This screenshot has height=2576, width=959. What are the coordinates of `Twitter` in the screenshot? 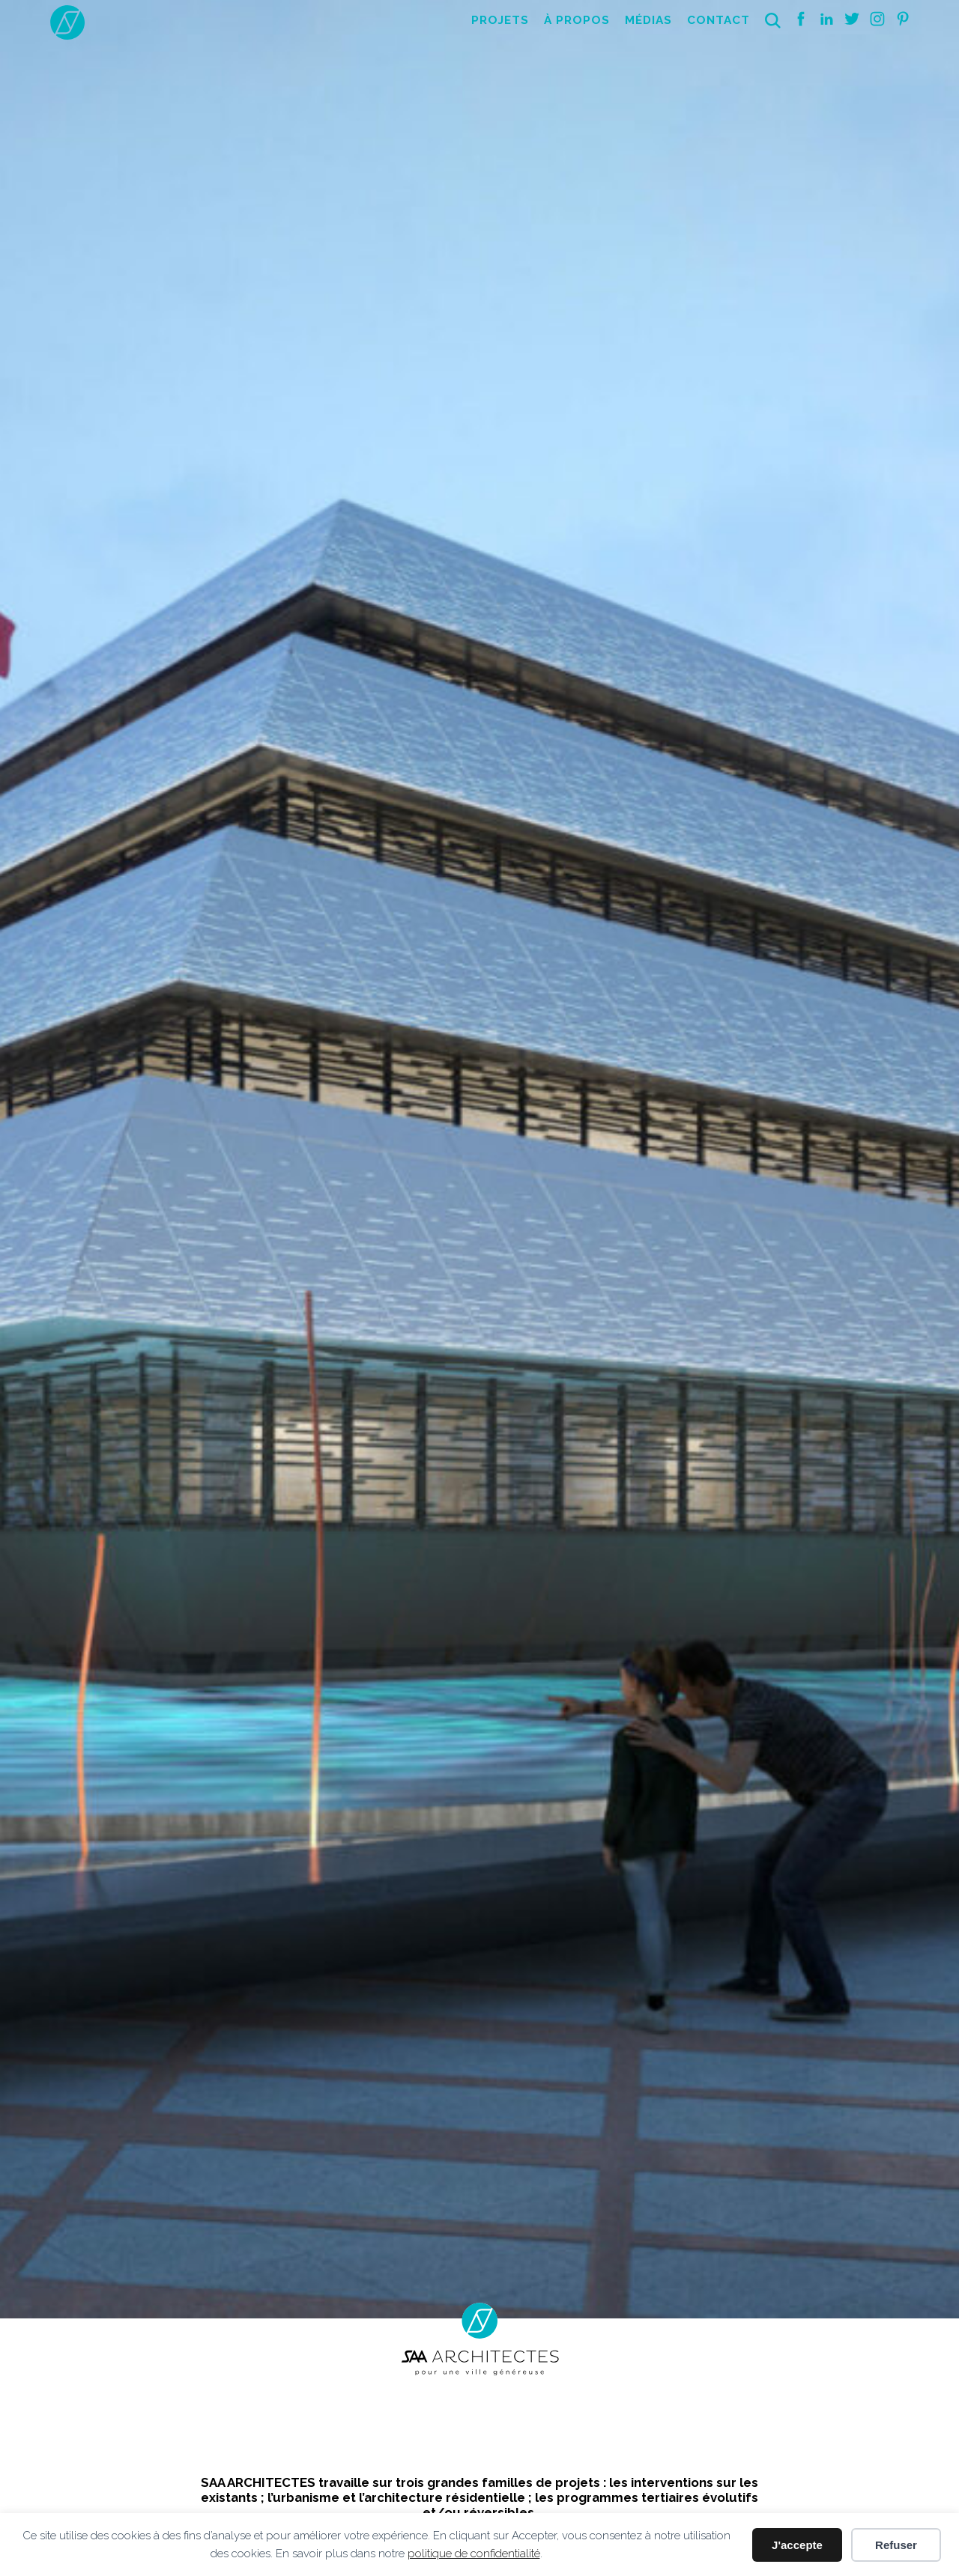 It's located at (851, 18).